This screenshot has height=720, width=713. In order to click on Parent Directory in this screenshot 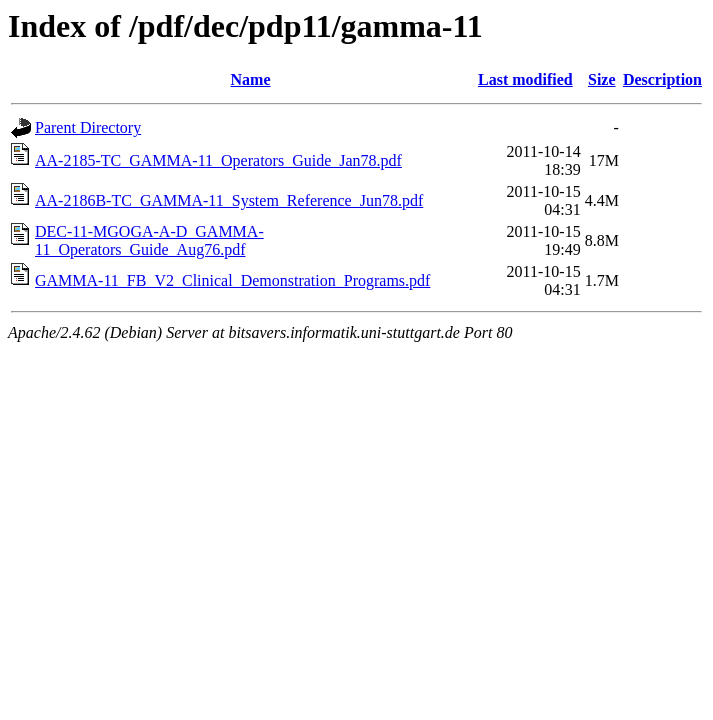, I will do `click(88, 127)`.